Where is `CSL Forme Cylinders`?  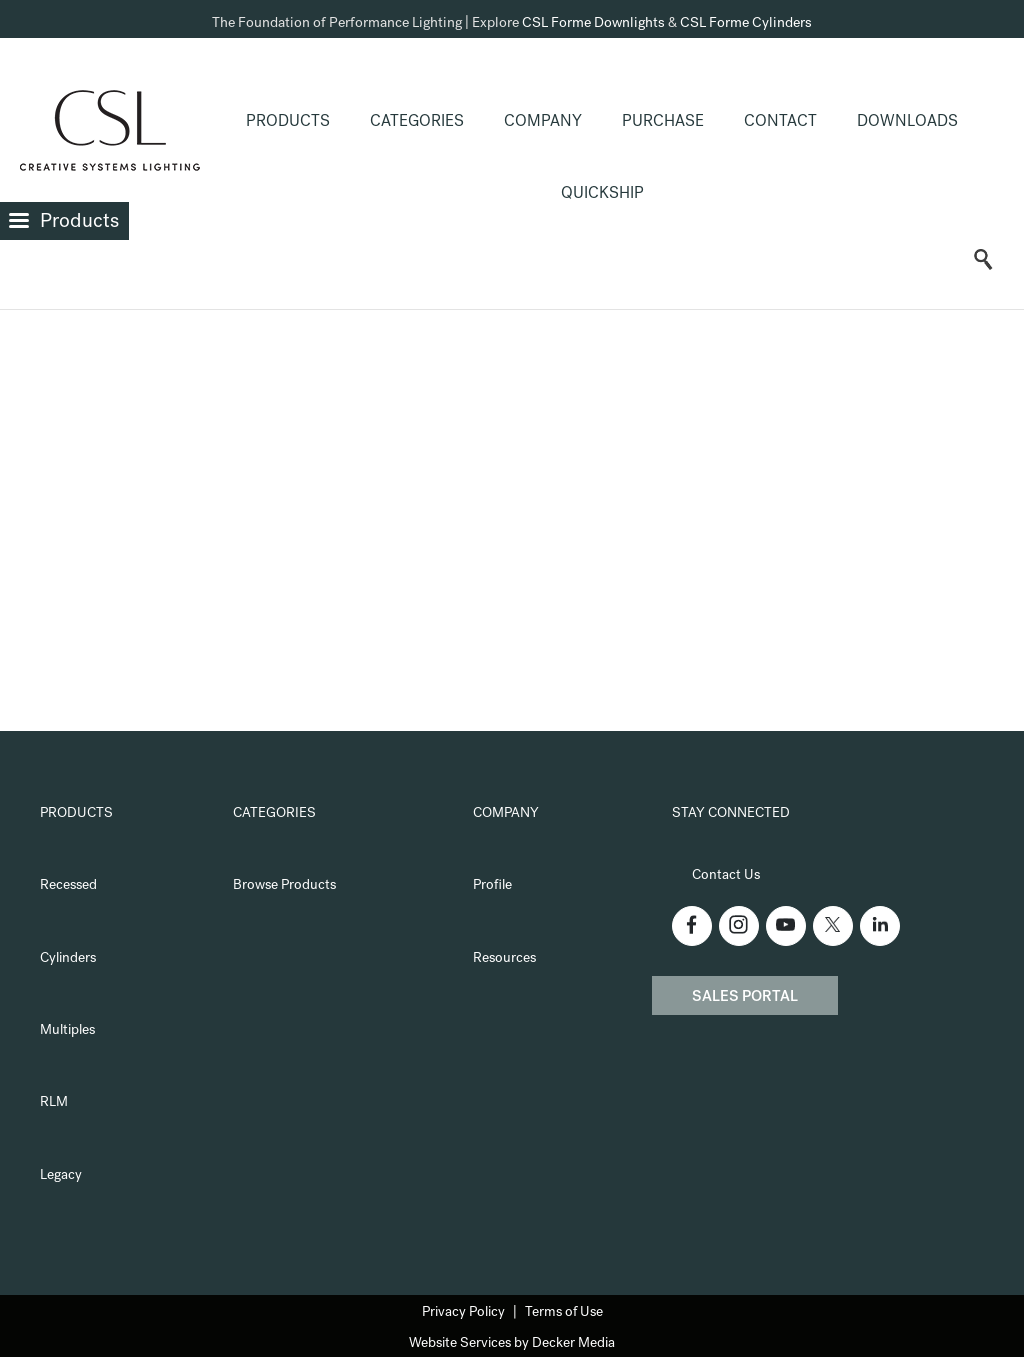
CSL Forme Cylinders is located at coordinates (746, 24).